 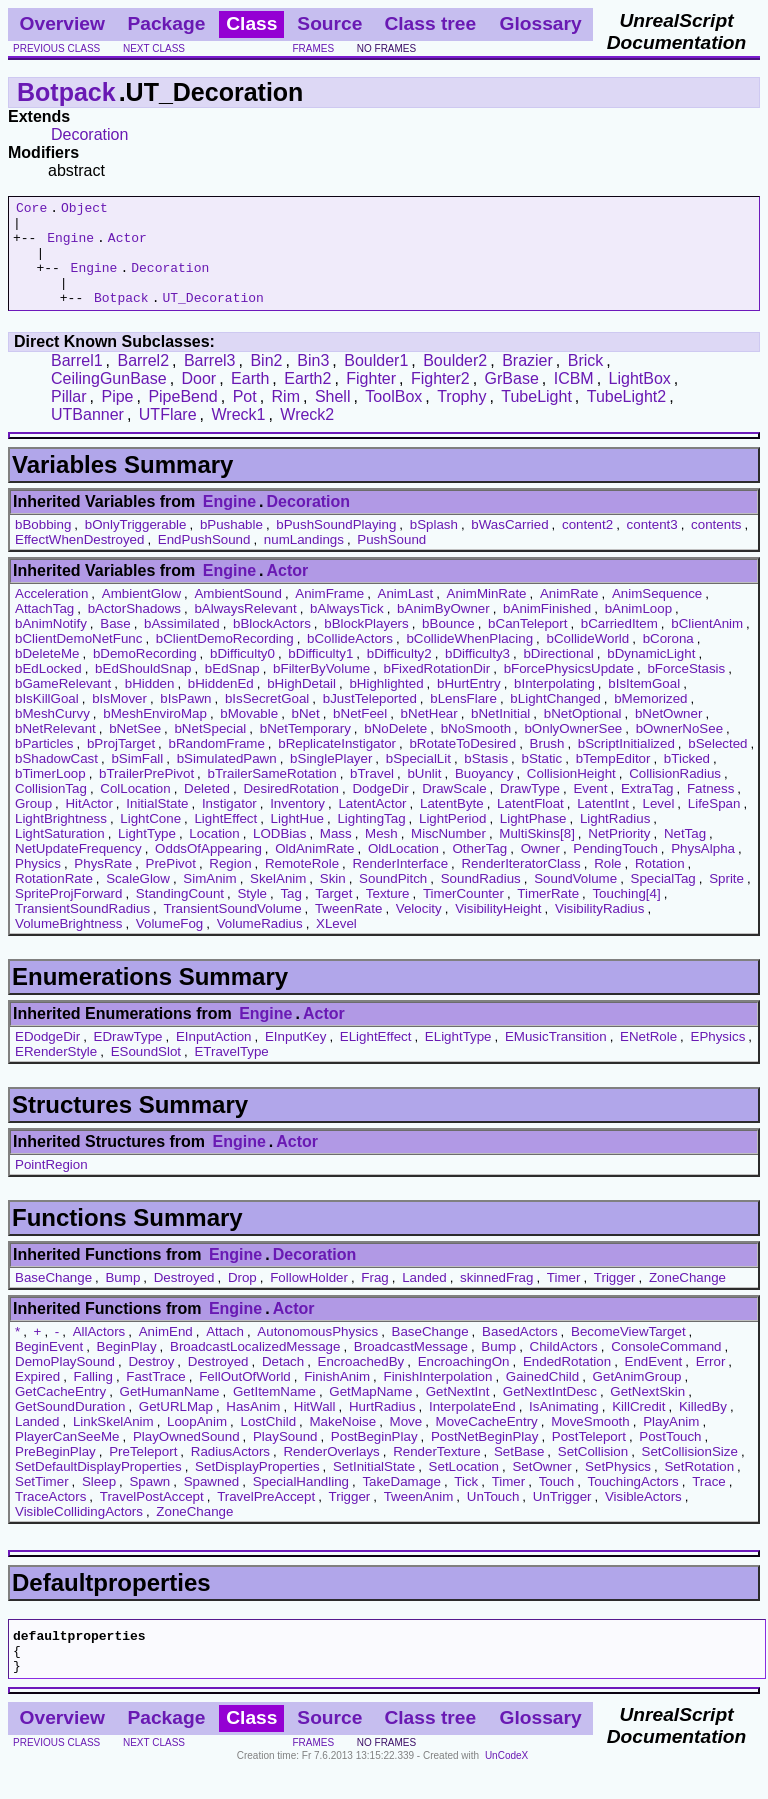 What do you see at coordinates (448, 854) in the screenshot?
I see `MiscNumber` at bounding box center [448, 854].